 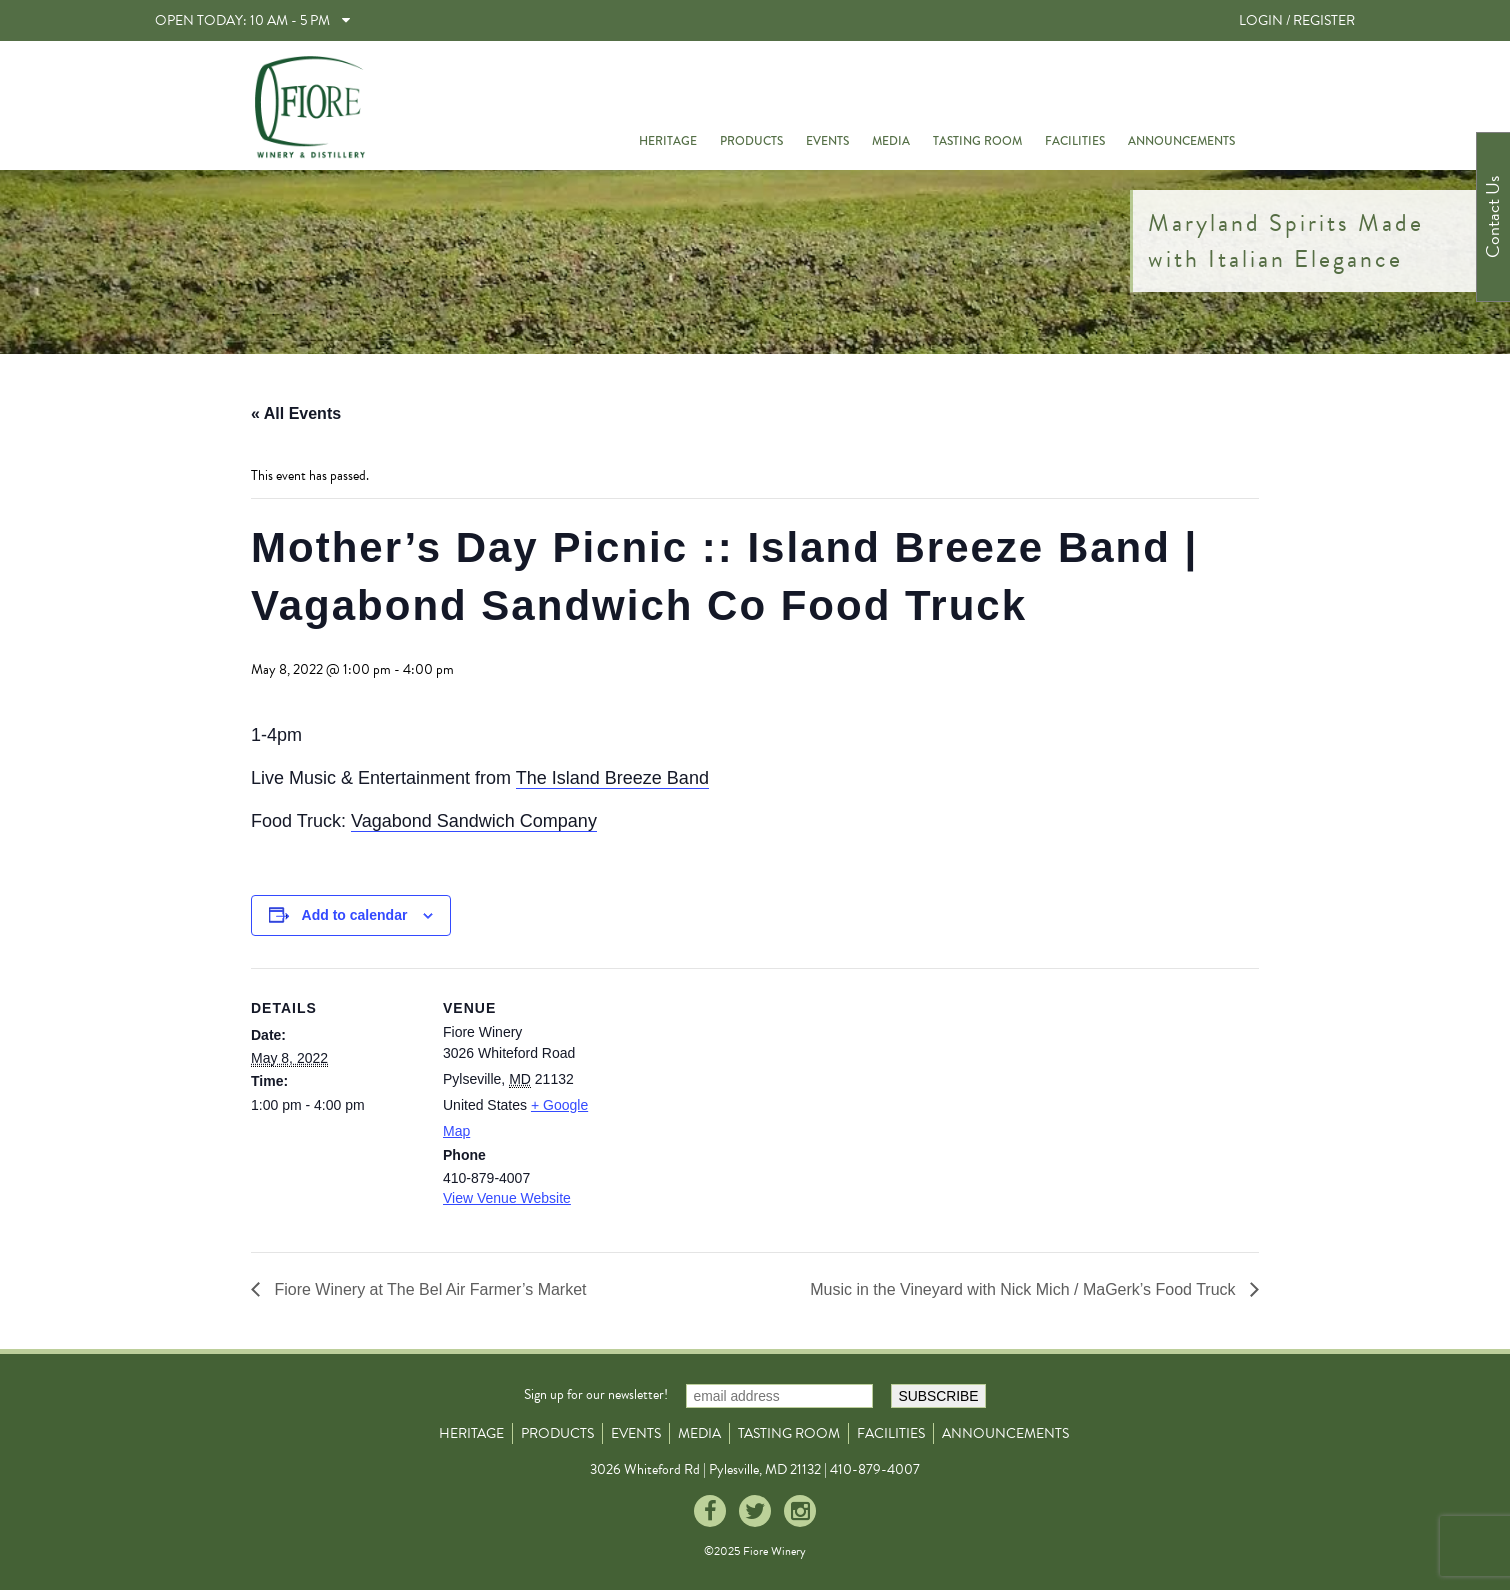 What do you see at coordinates (751, 141) in the screenshot?
I see `Products` at bounding box center [751, 141].